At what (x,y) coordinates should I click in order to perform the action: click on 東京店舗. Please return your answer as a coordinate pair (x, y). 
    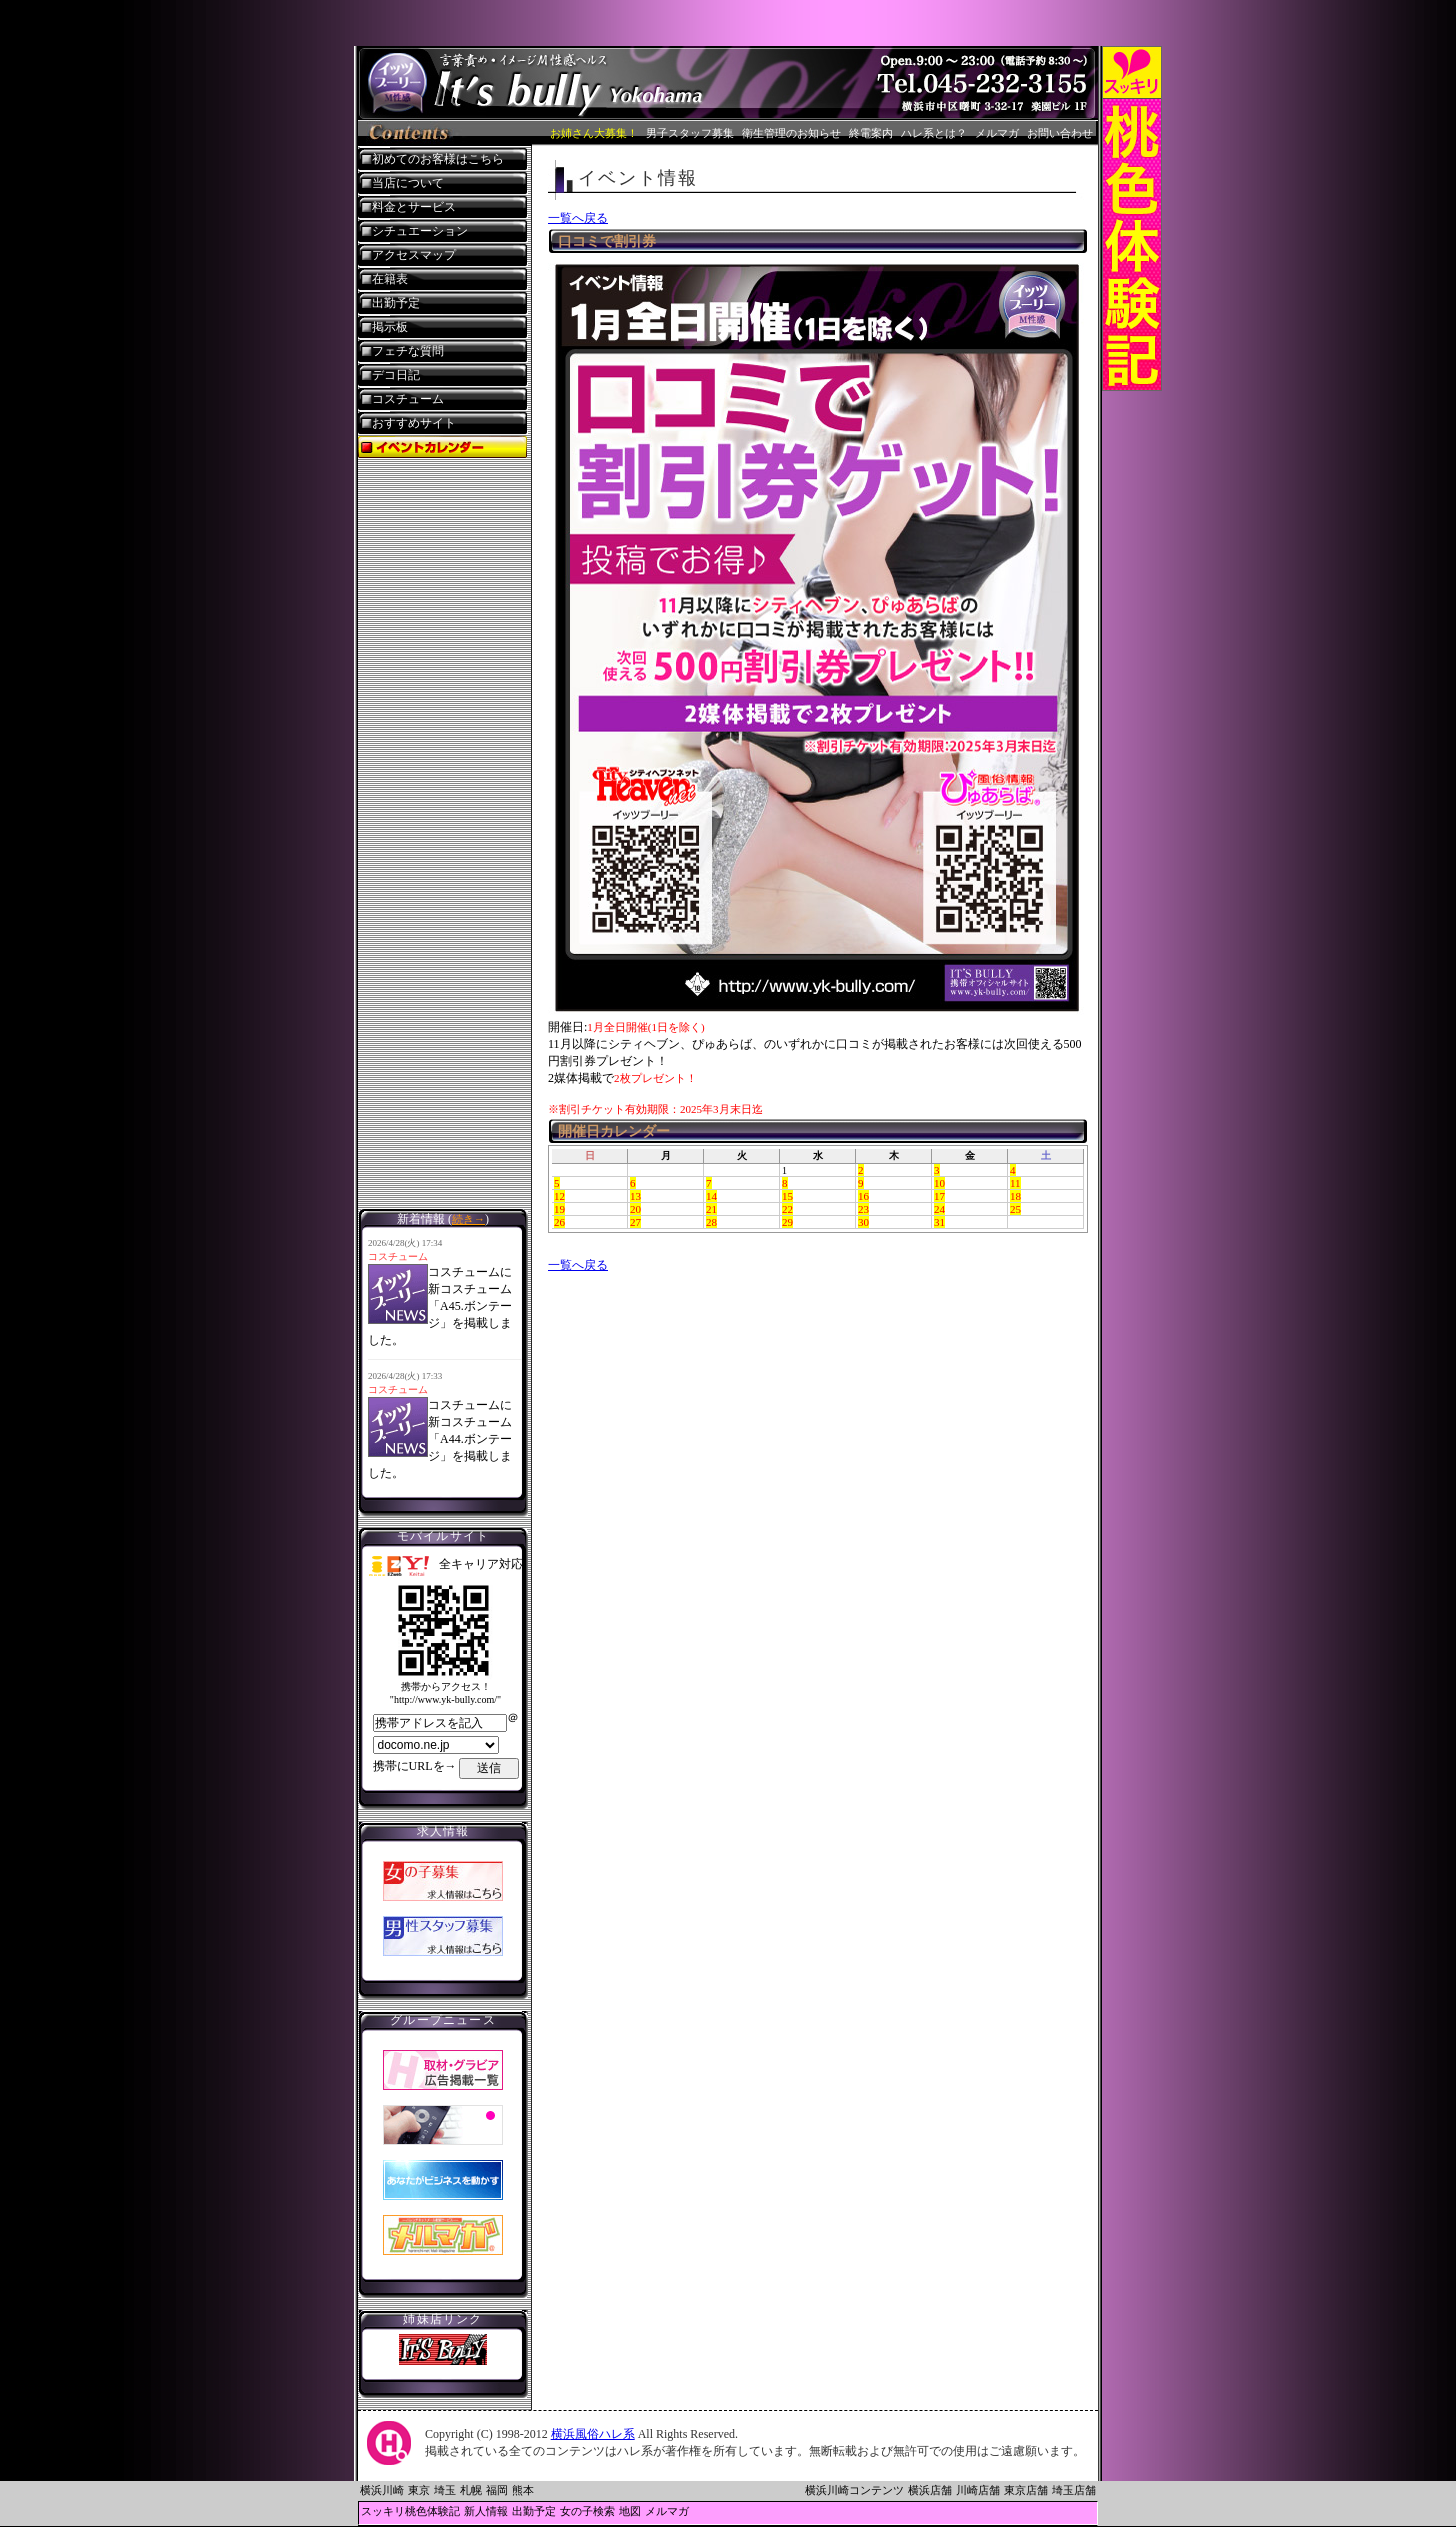
    Looking at the image, I should click on (1026, 2490).